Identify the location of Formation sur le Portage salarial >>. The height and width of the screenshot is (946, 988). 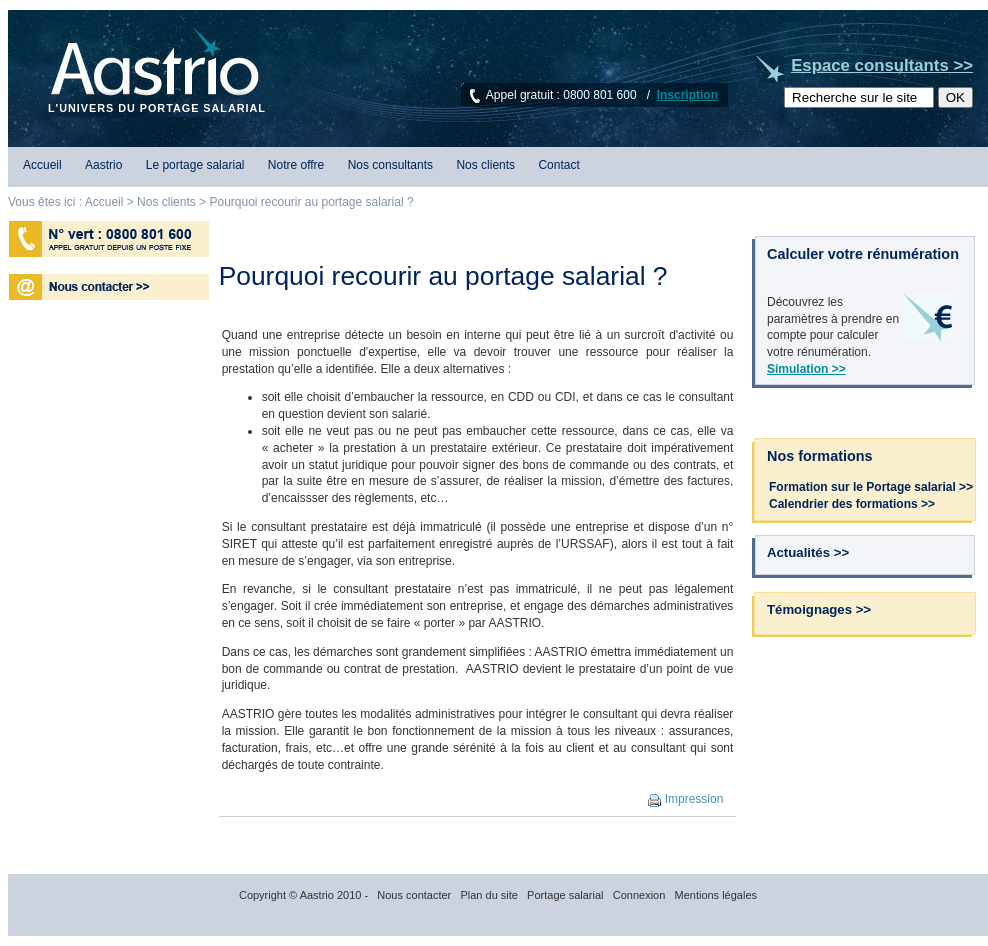
(871, 487).